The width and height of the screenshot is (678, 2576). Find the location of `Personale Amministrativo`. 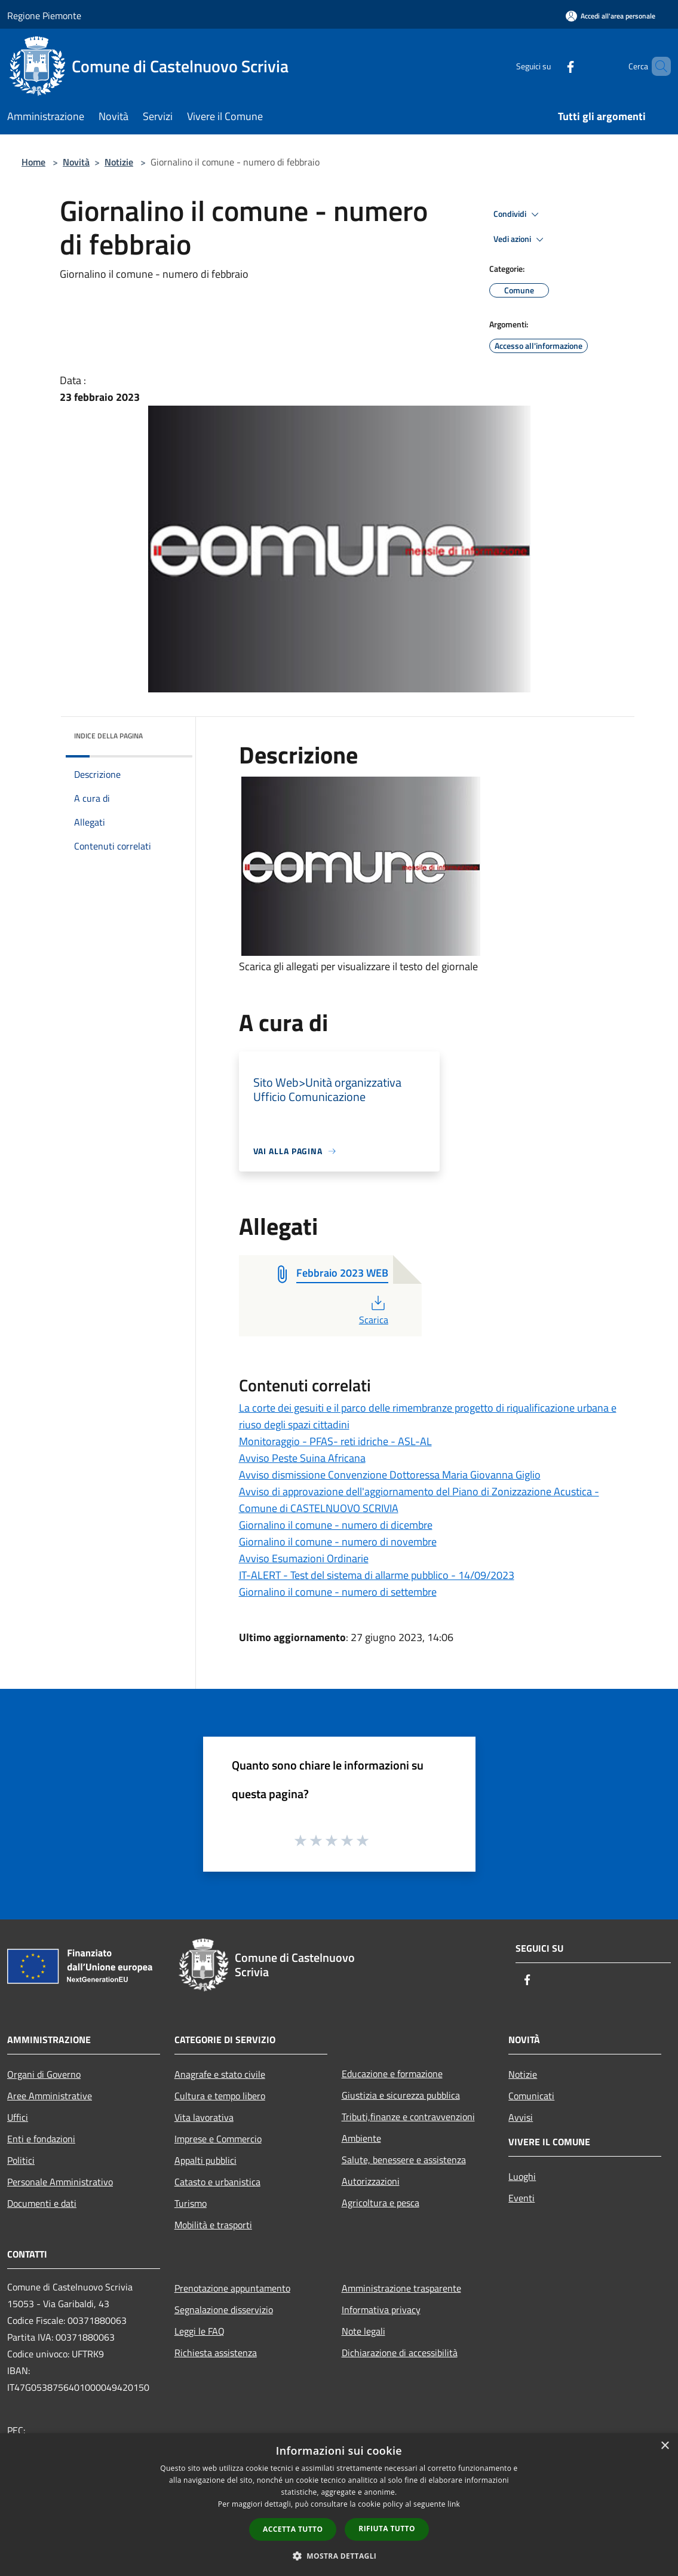

Personale Amministrativo is located at coordinates (60, 2182).